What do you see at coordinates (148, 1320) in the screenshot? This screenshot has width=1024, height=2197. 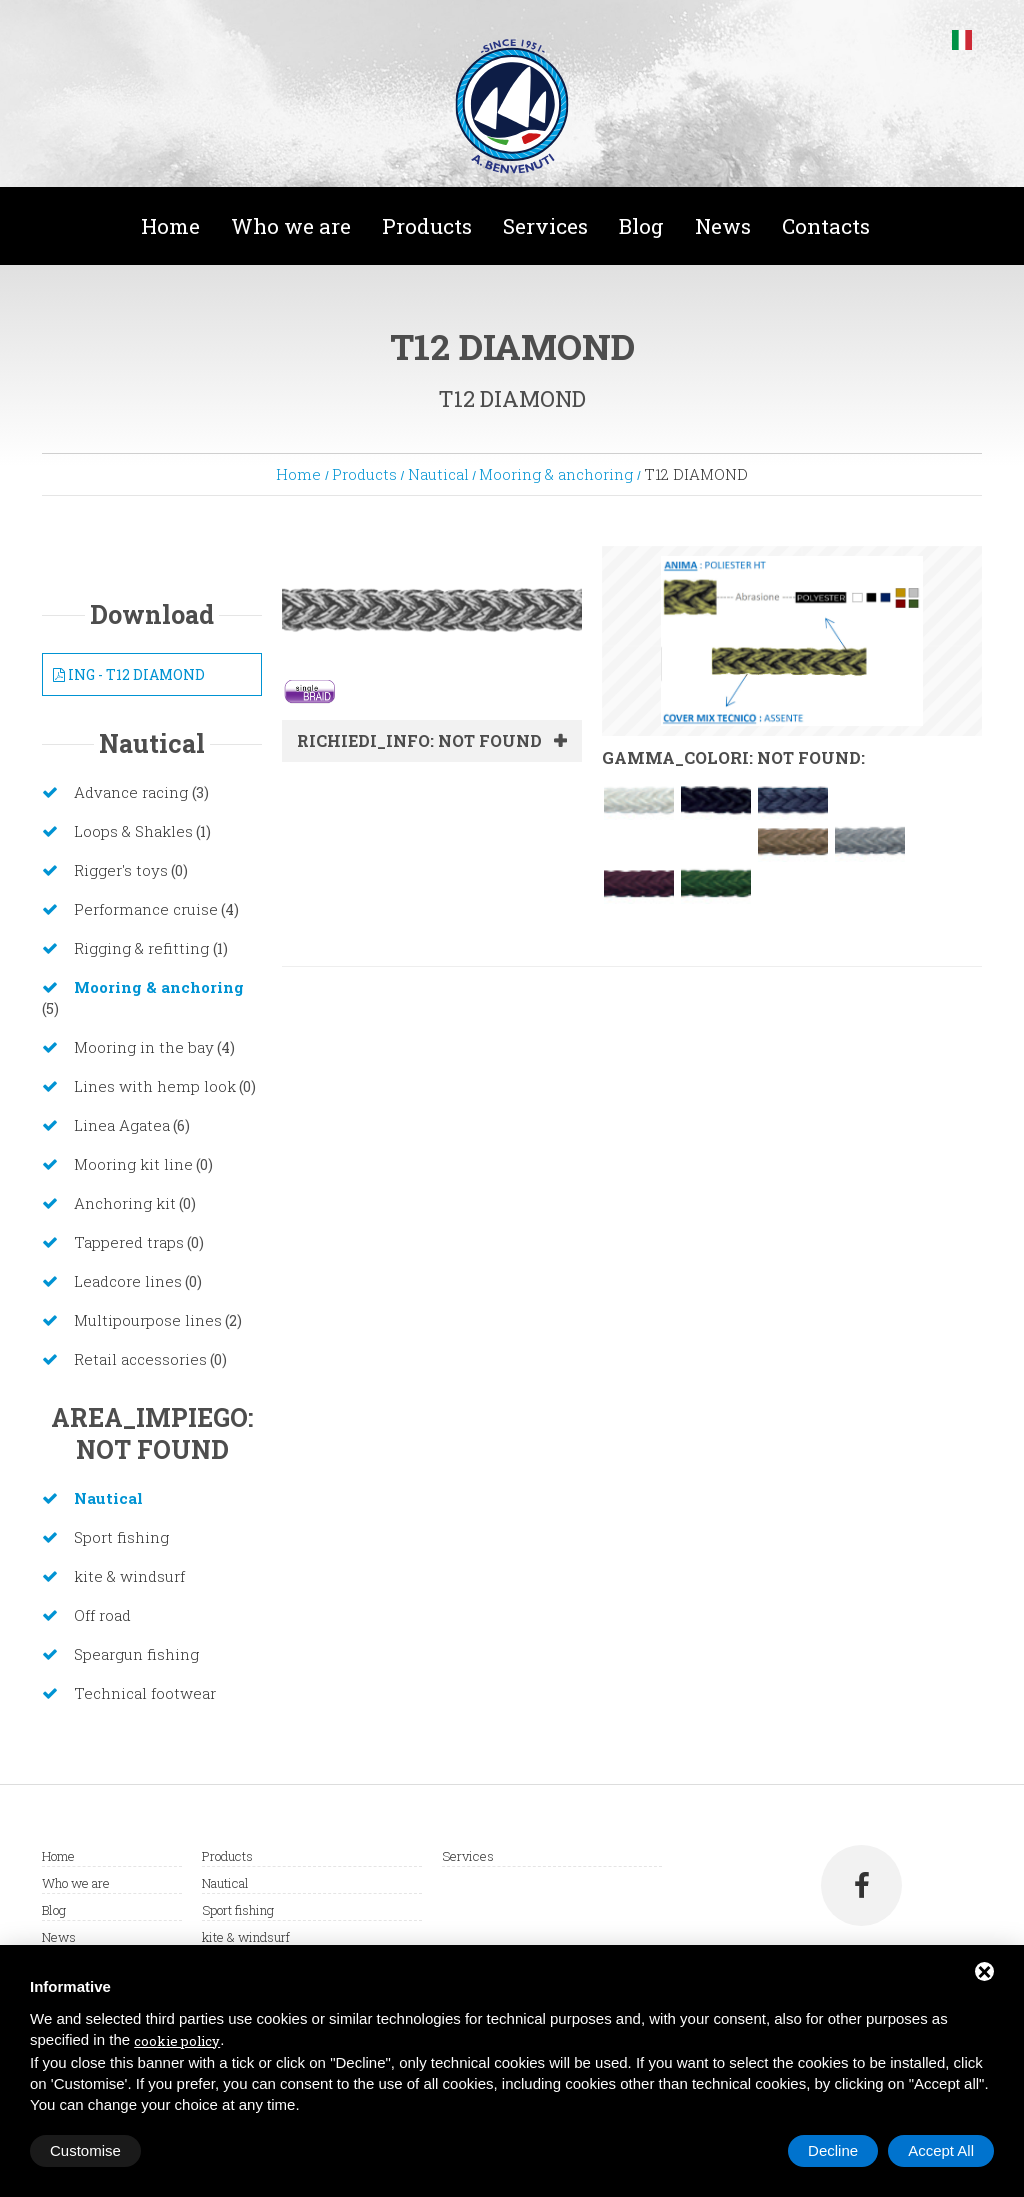 I see `Multipourpose lines` at bounding box center [148, 1320].